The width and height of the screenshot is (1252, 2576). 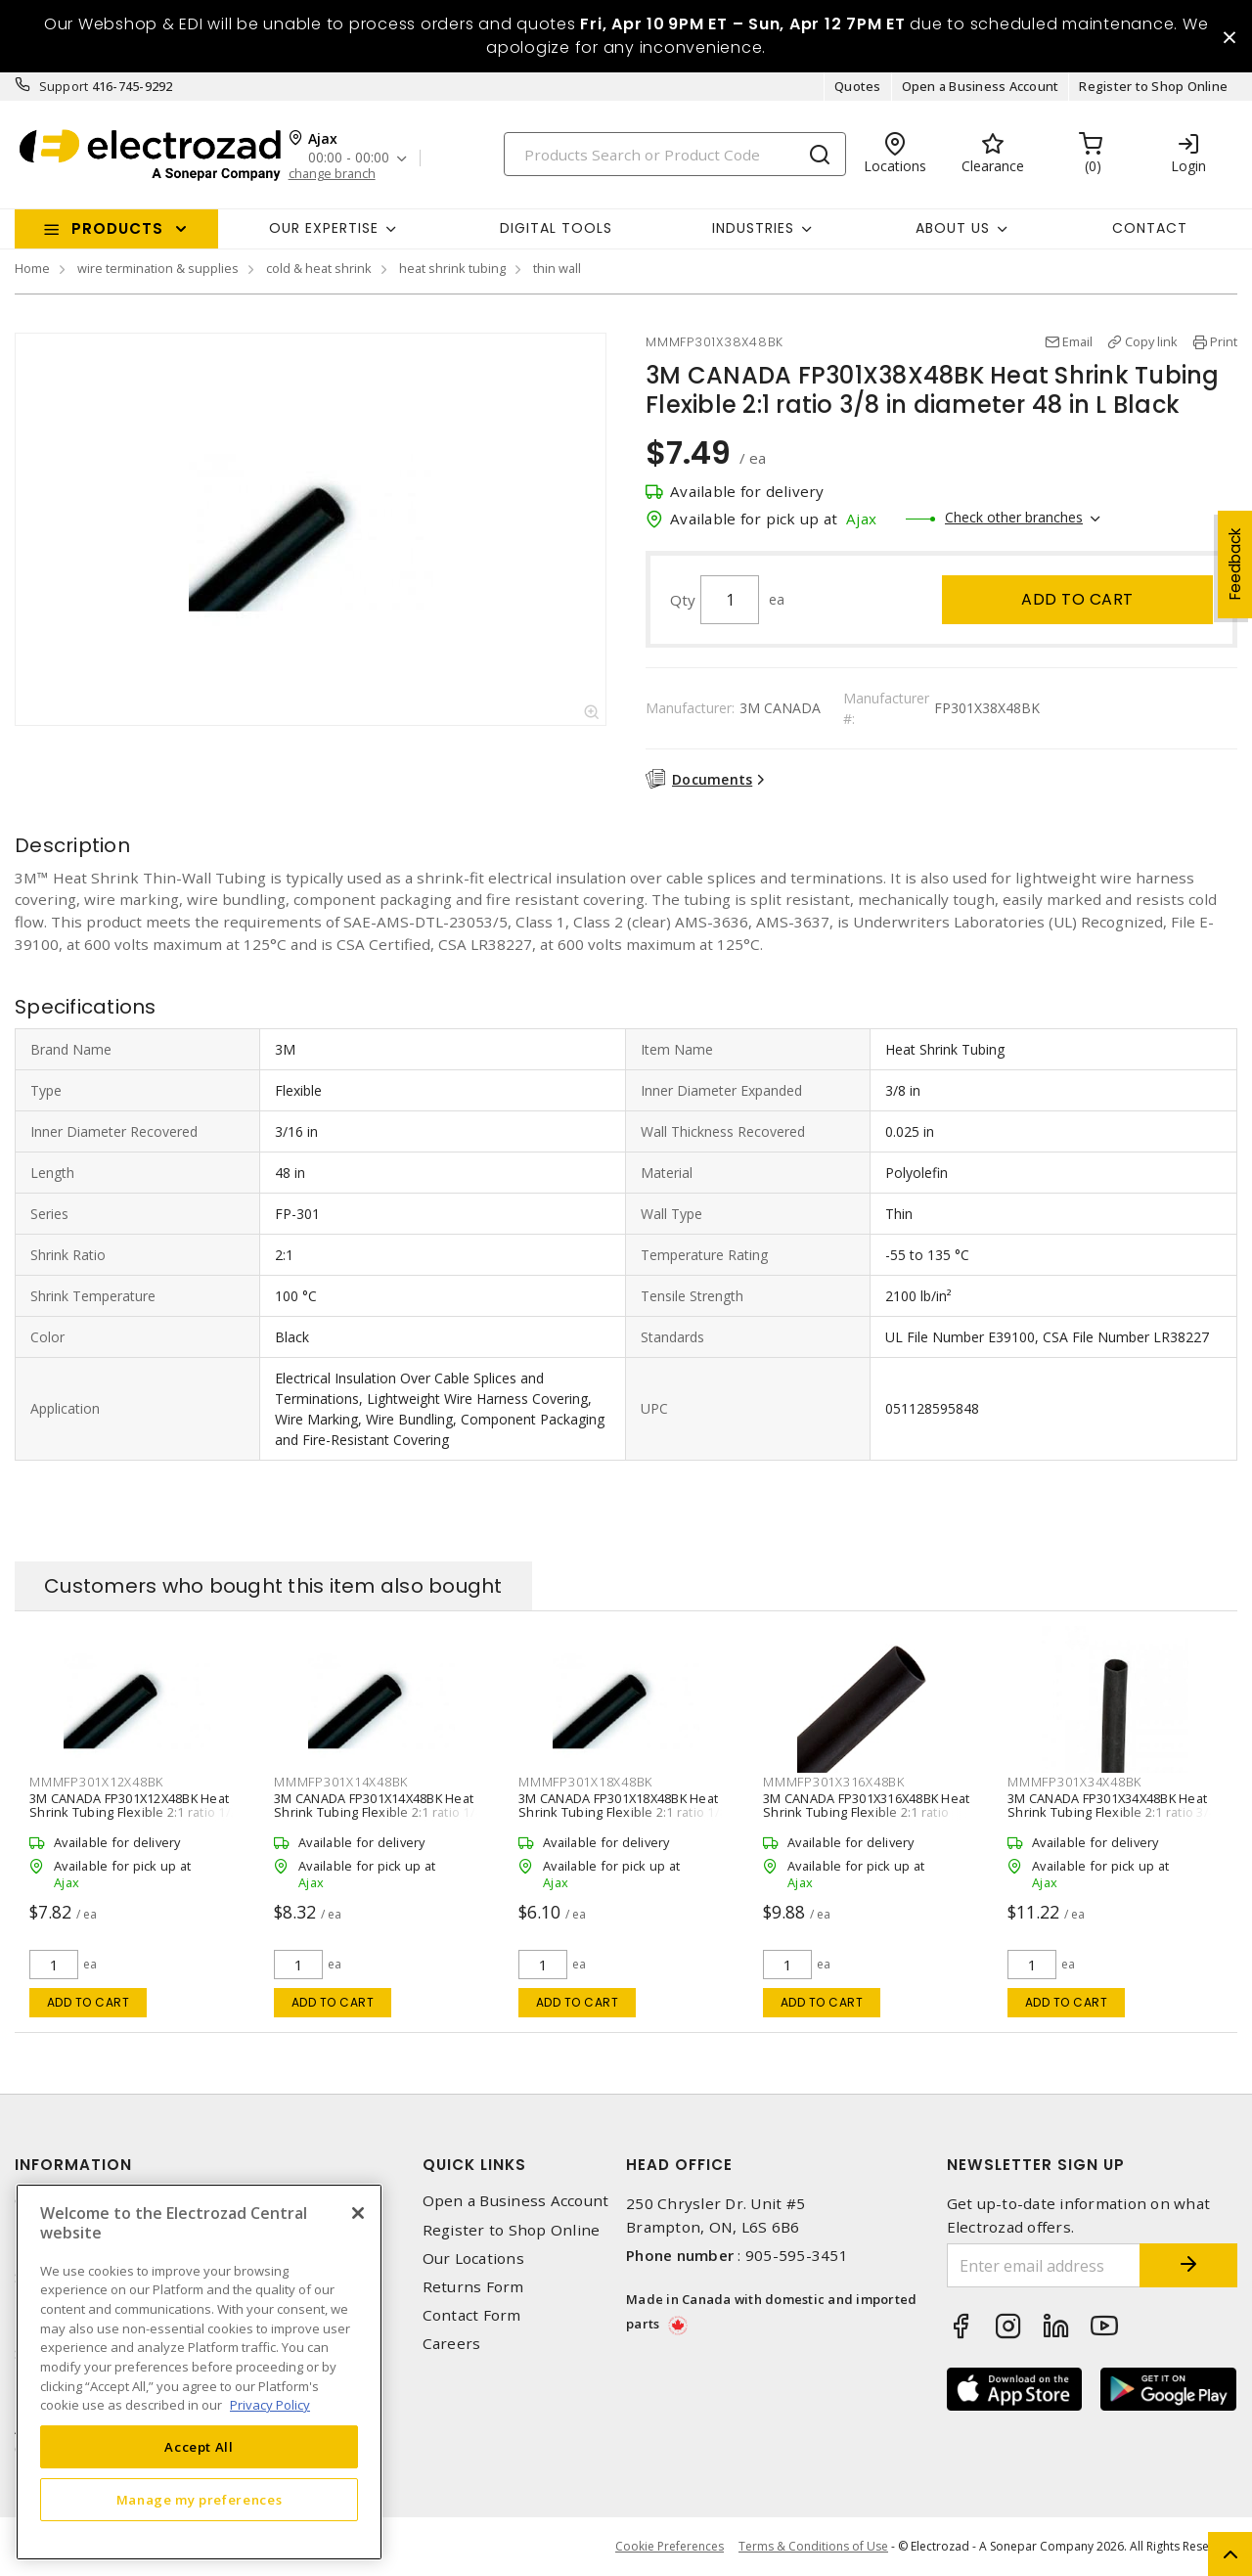 I want to click on Check other branches, so click(x=1014, y=517).